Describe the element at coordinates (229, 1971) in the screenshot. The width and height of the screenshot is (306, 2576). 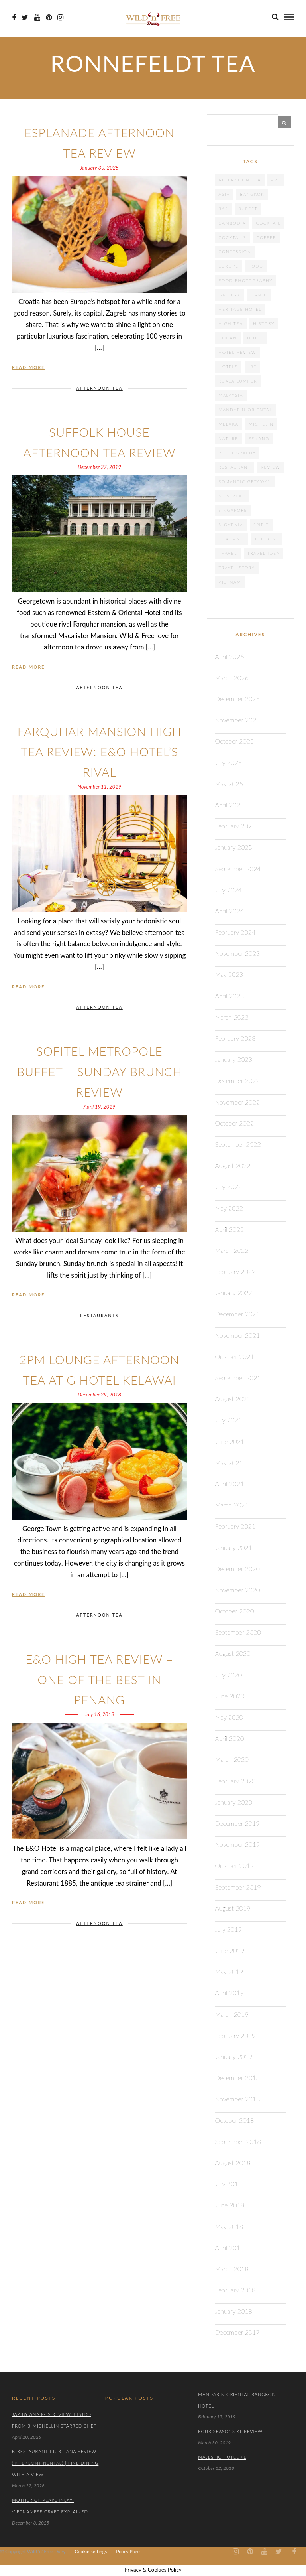
I see `May 2019` at that location.